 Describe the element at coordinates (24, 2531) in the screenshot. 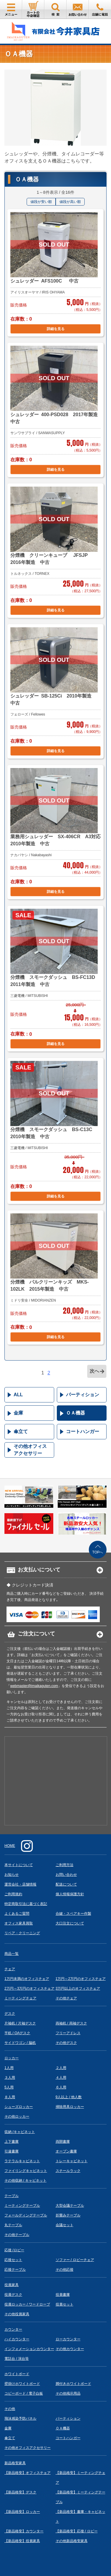

I see `【新品格安】カウンター` at that location.